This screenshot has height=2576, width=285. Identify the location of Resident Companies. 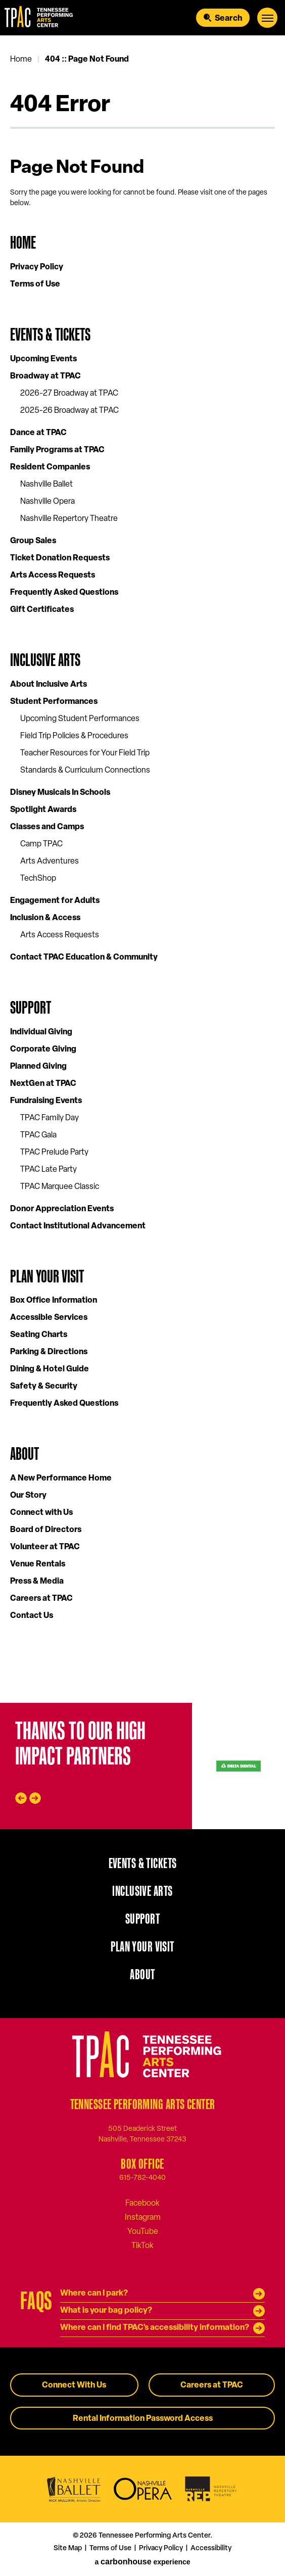
(50, 467).